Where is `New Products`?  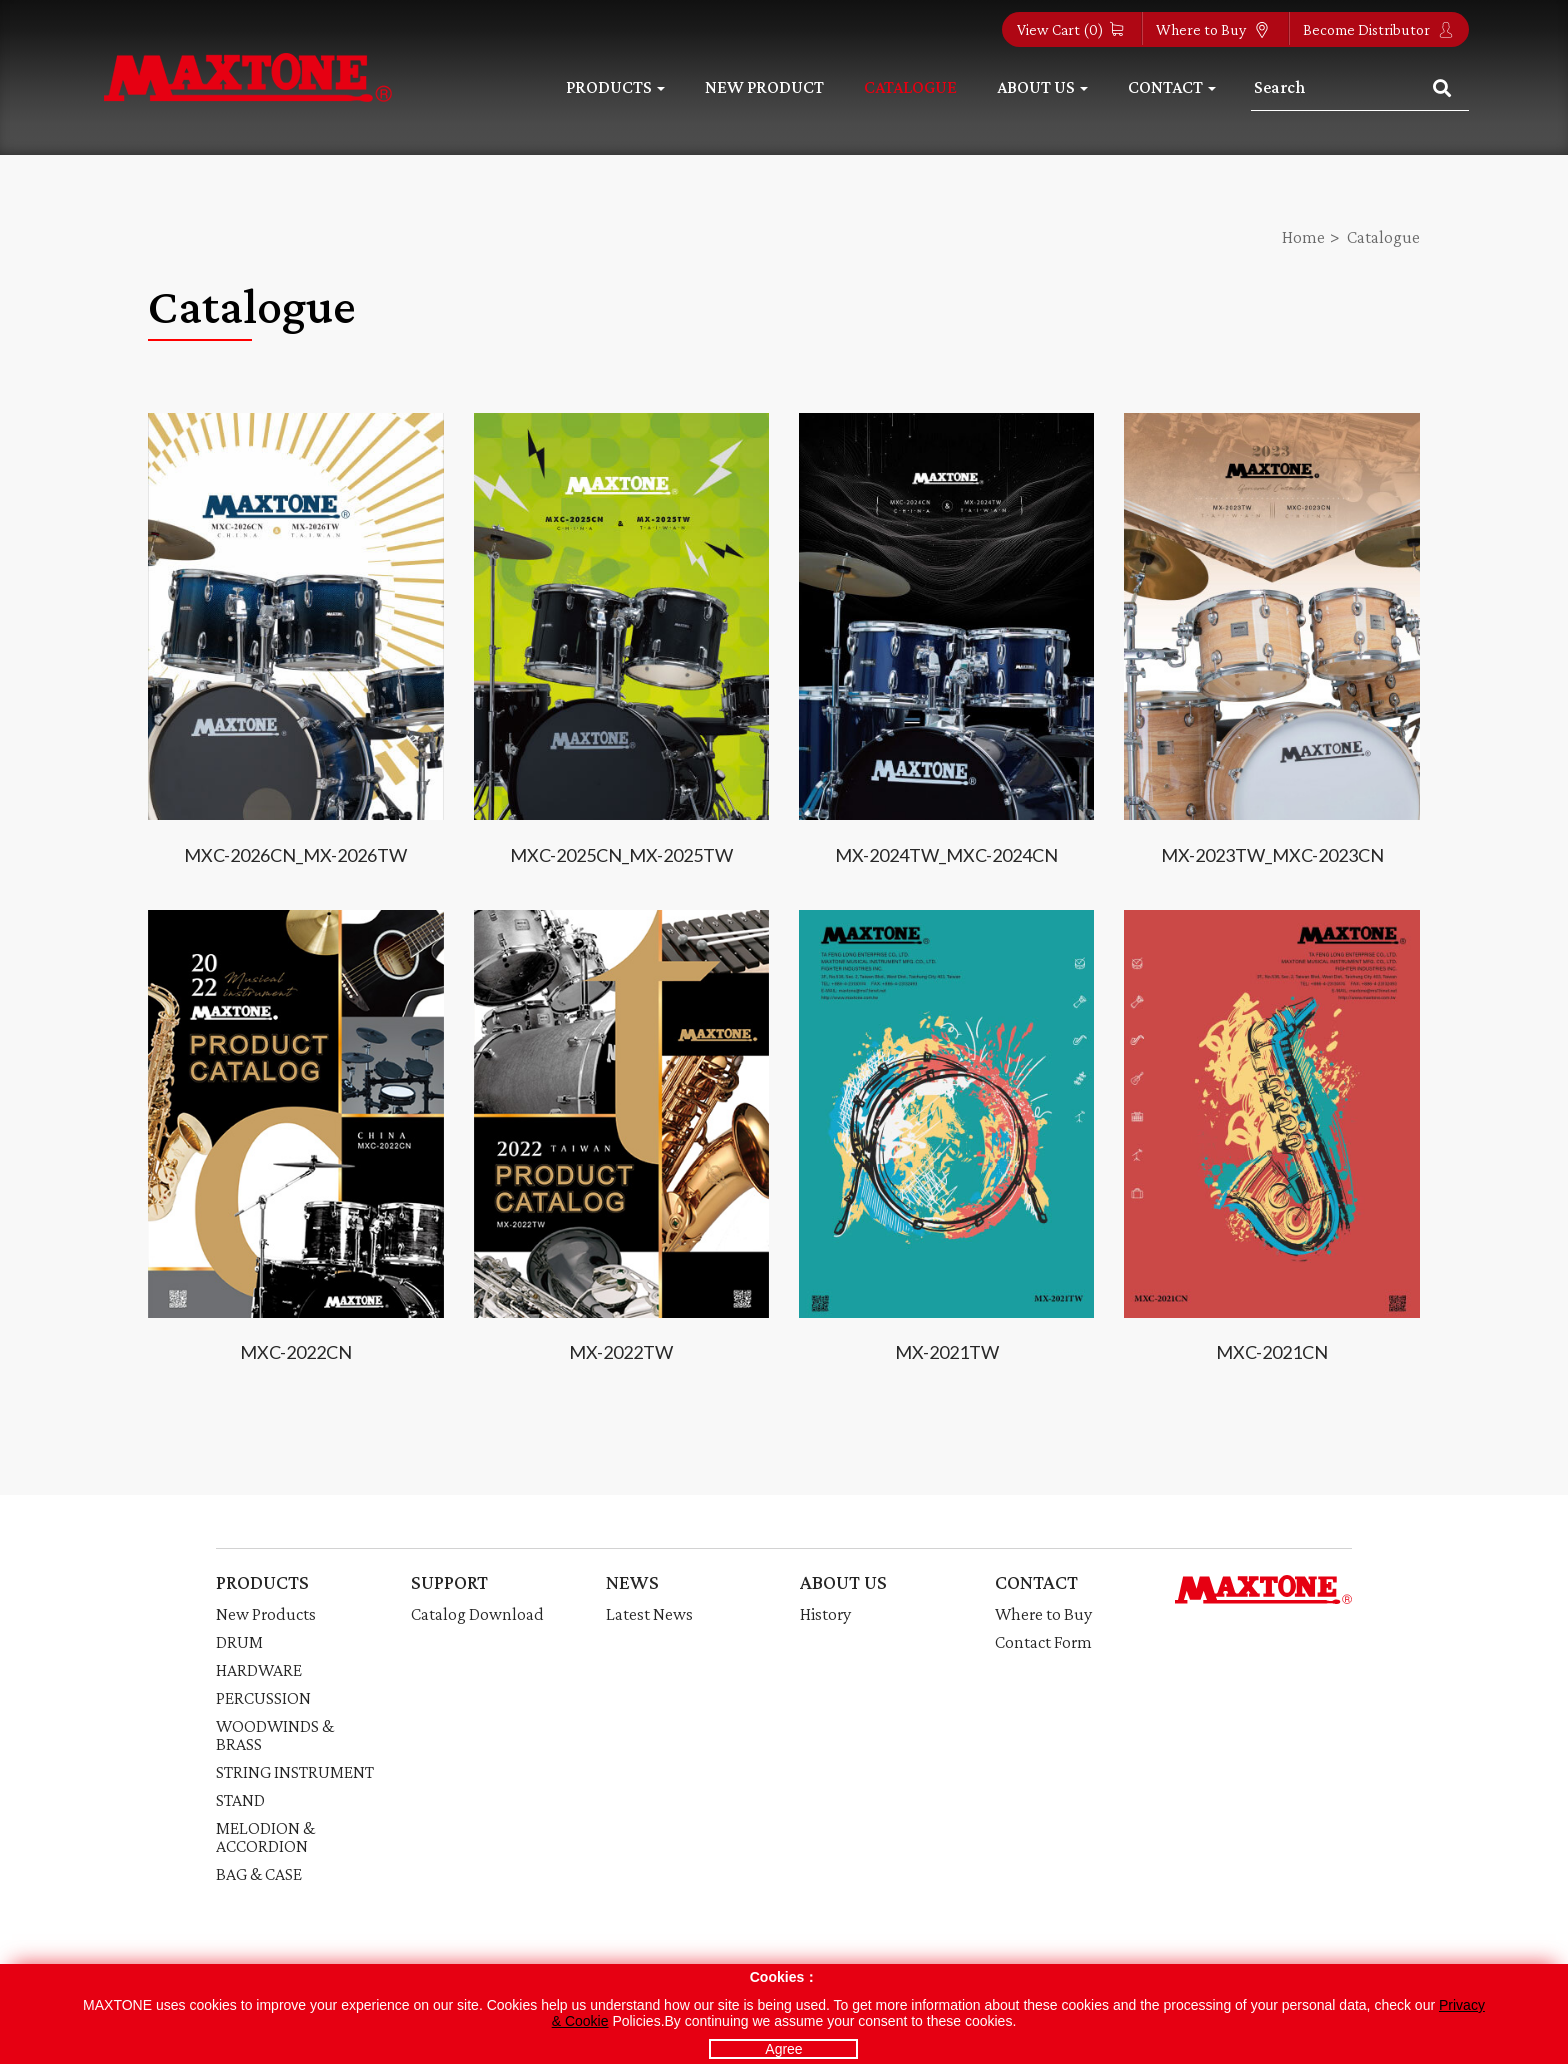
New Products is located at coordinates (266, 1614).